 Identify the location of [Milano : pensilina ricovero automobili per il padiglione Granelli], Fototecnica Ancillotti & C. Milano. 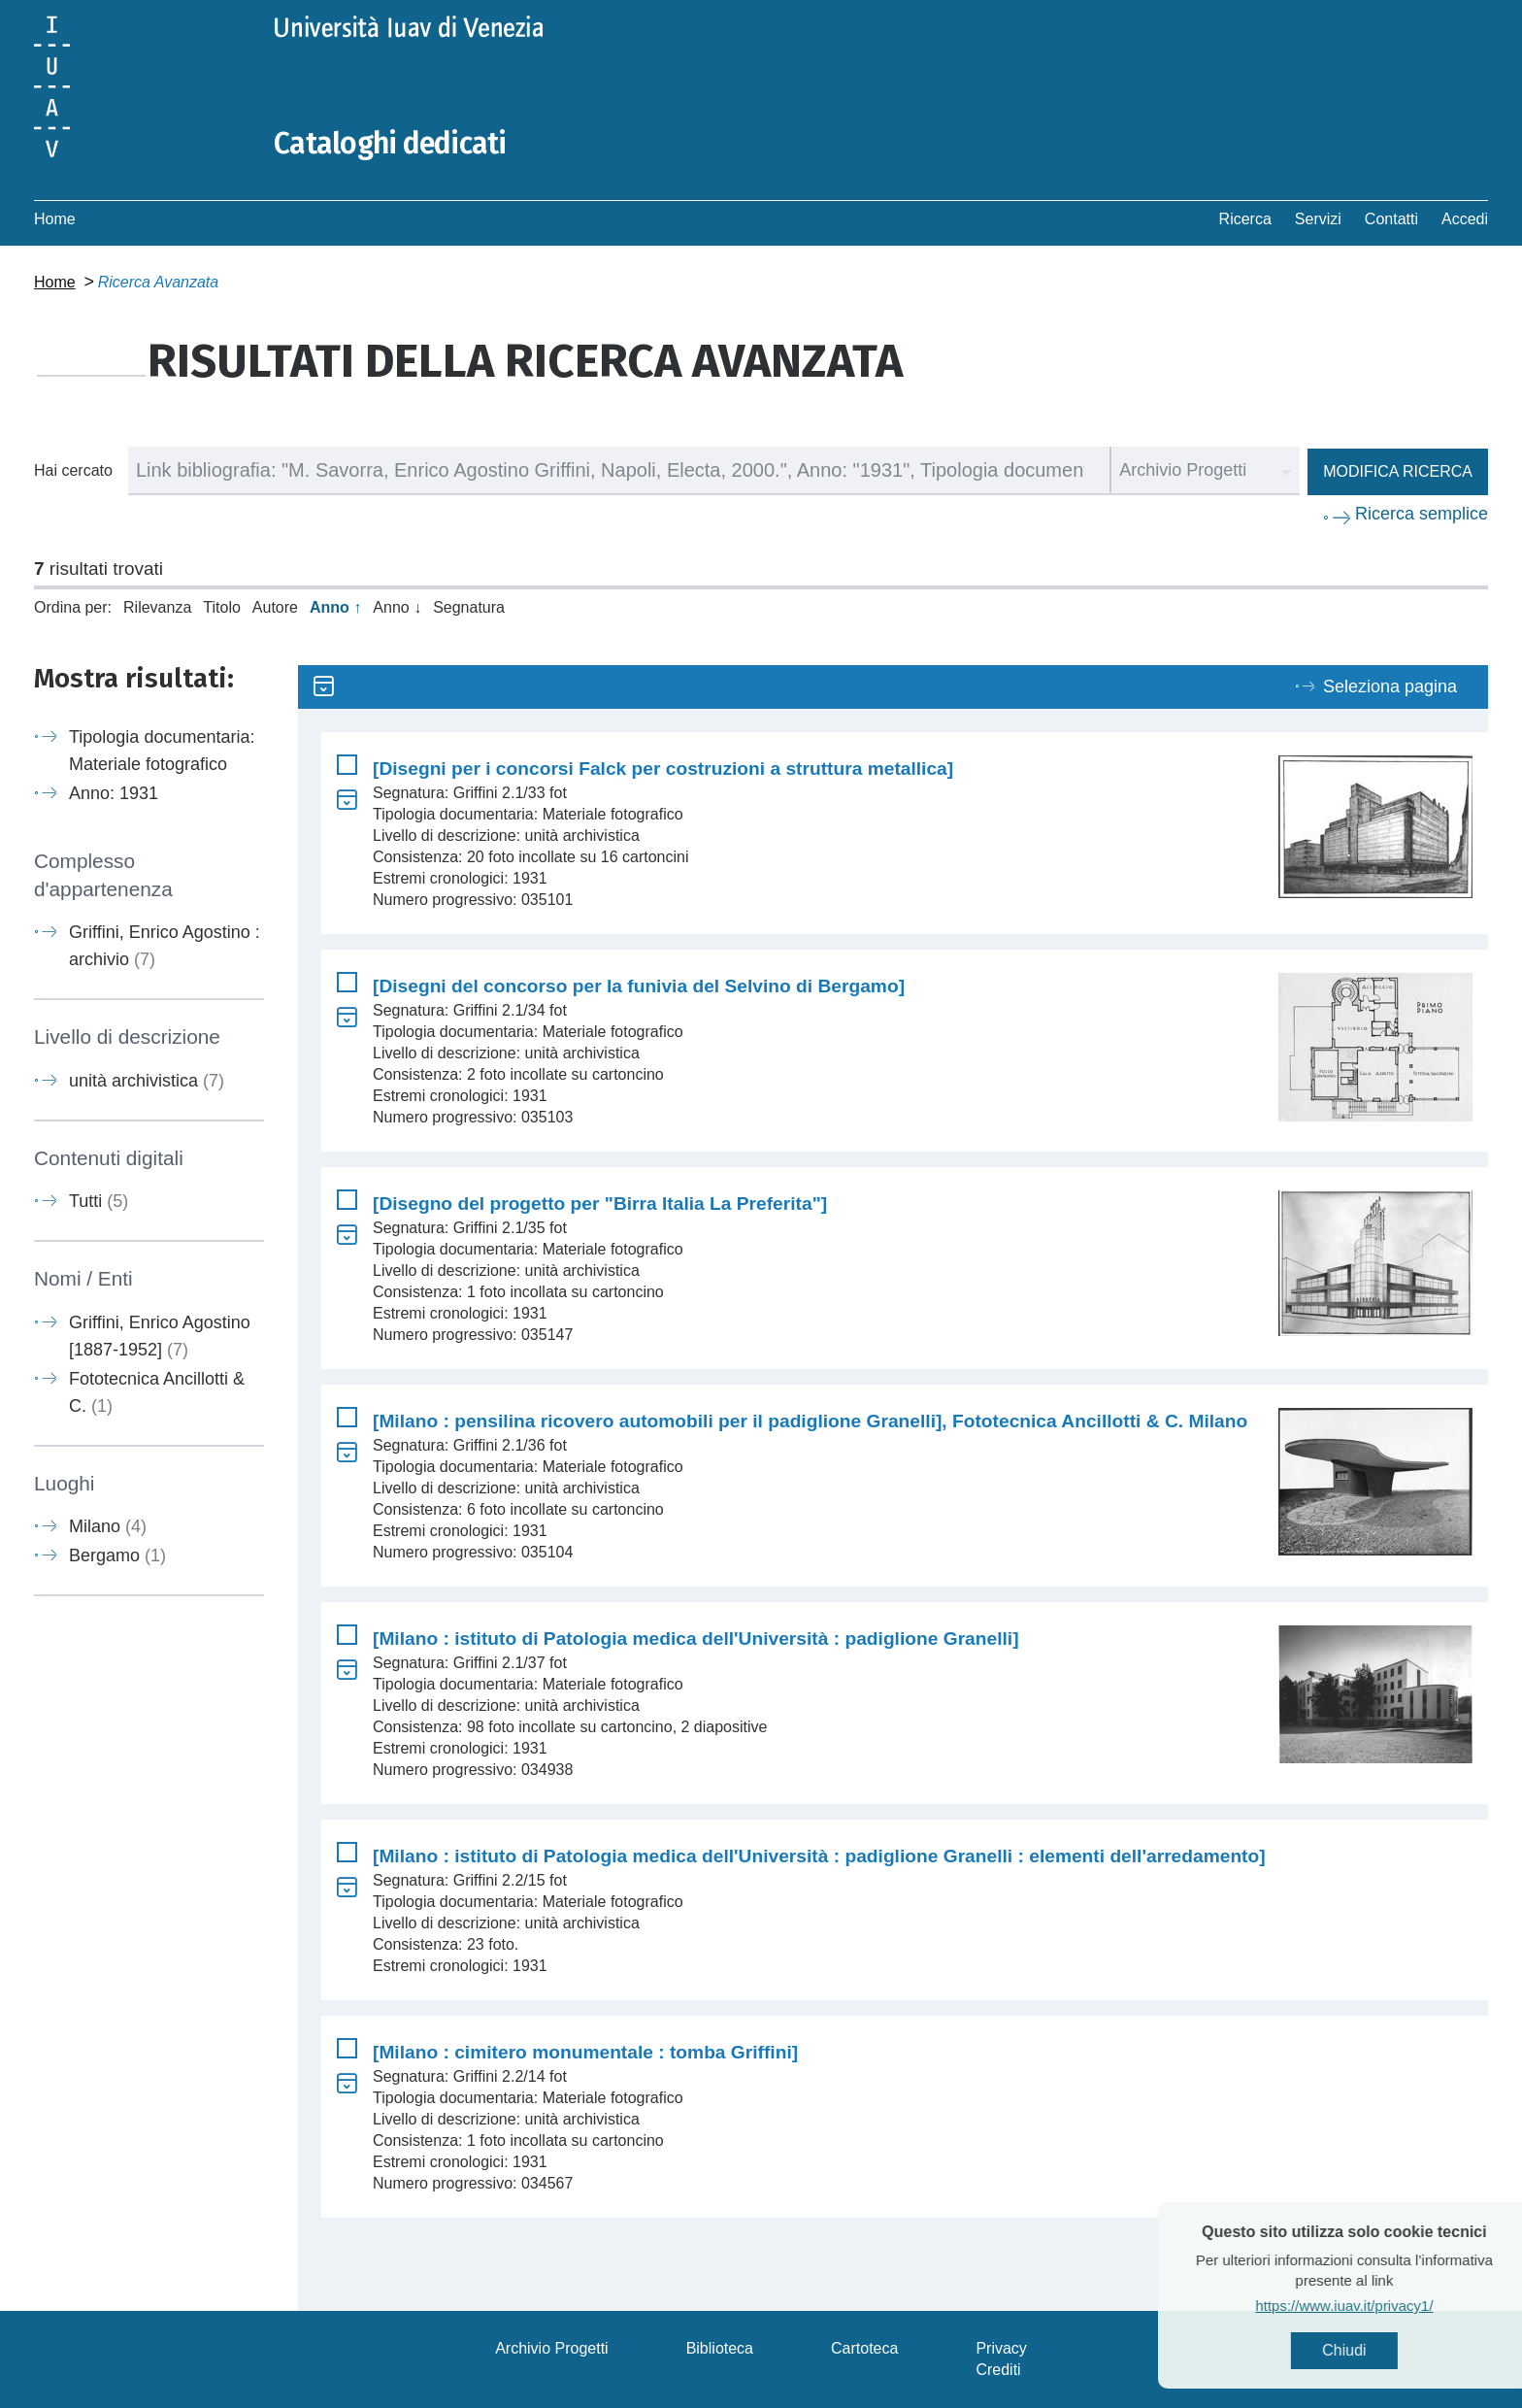
(810, 1421).